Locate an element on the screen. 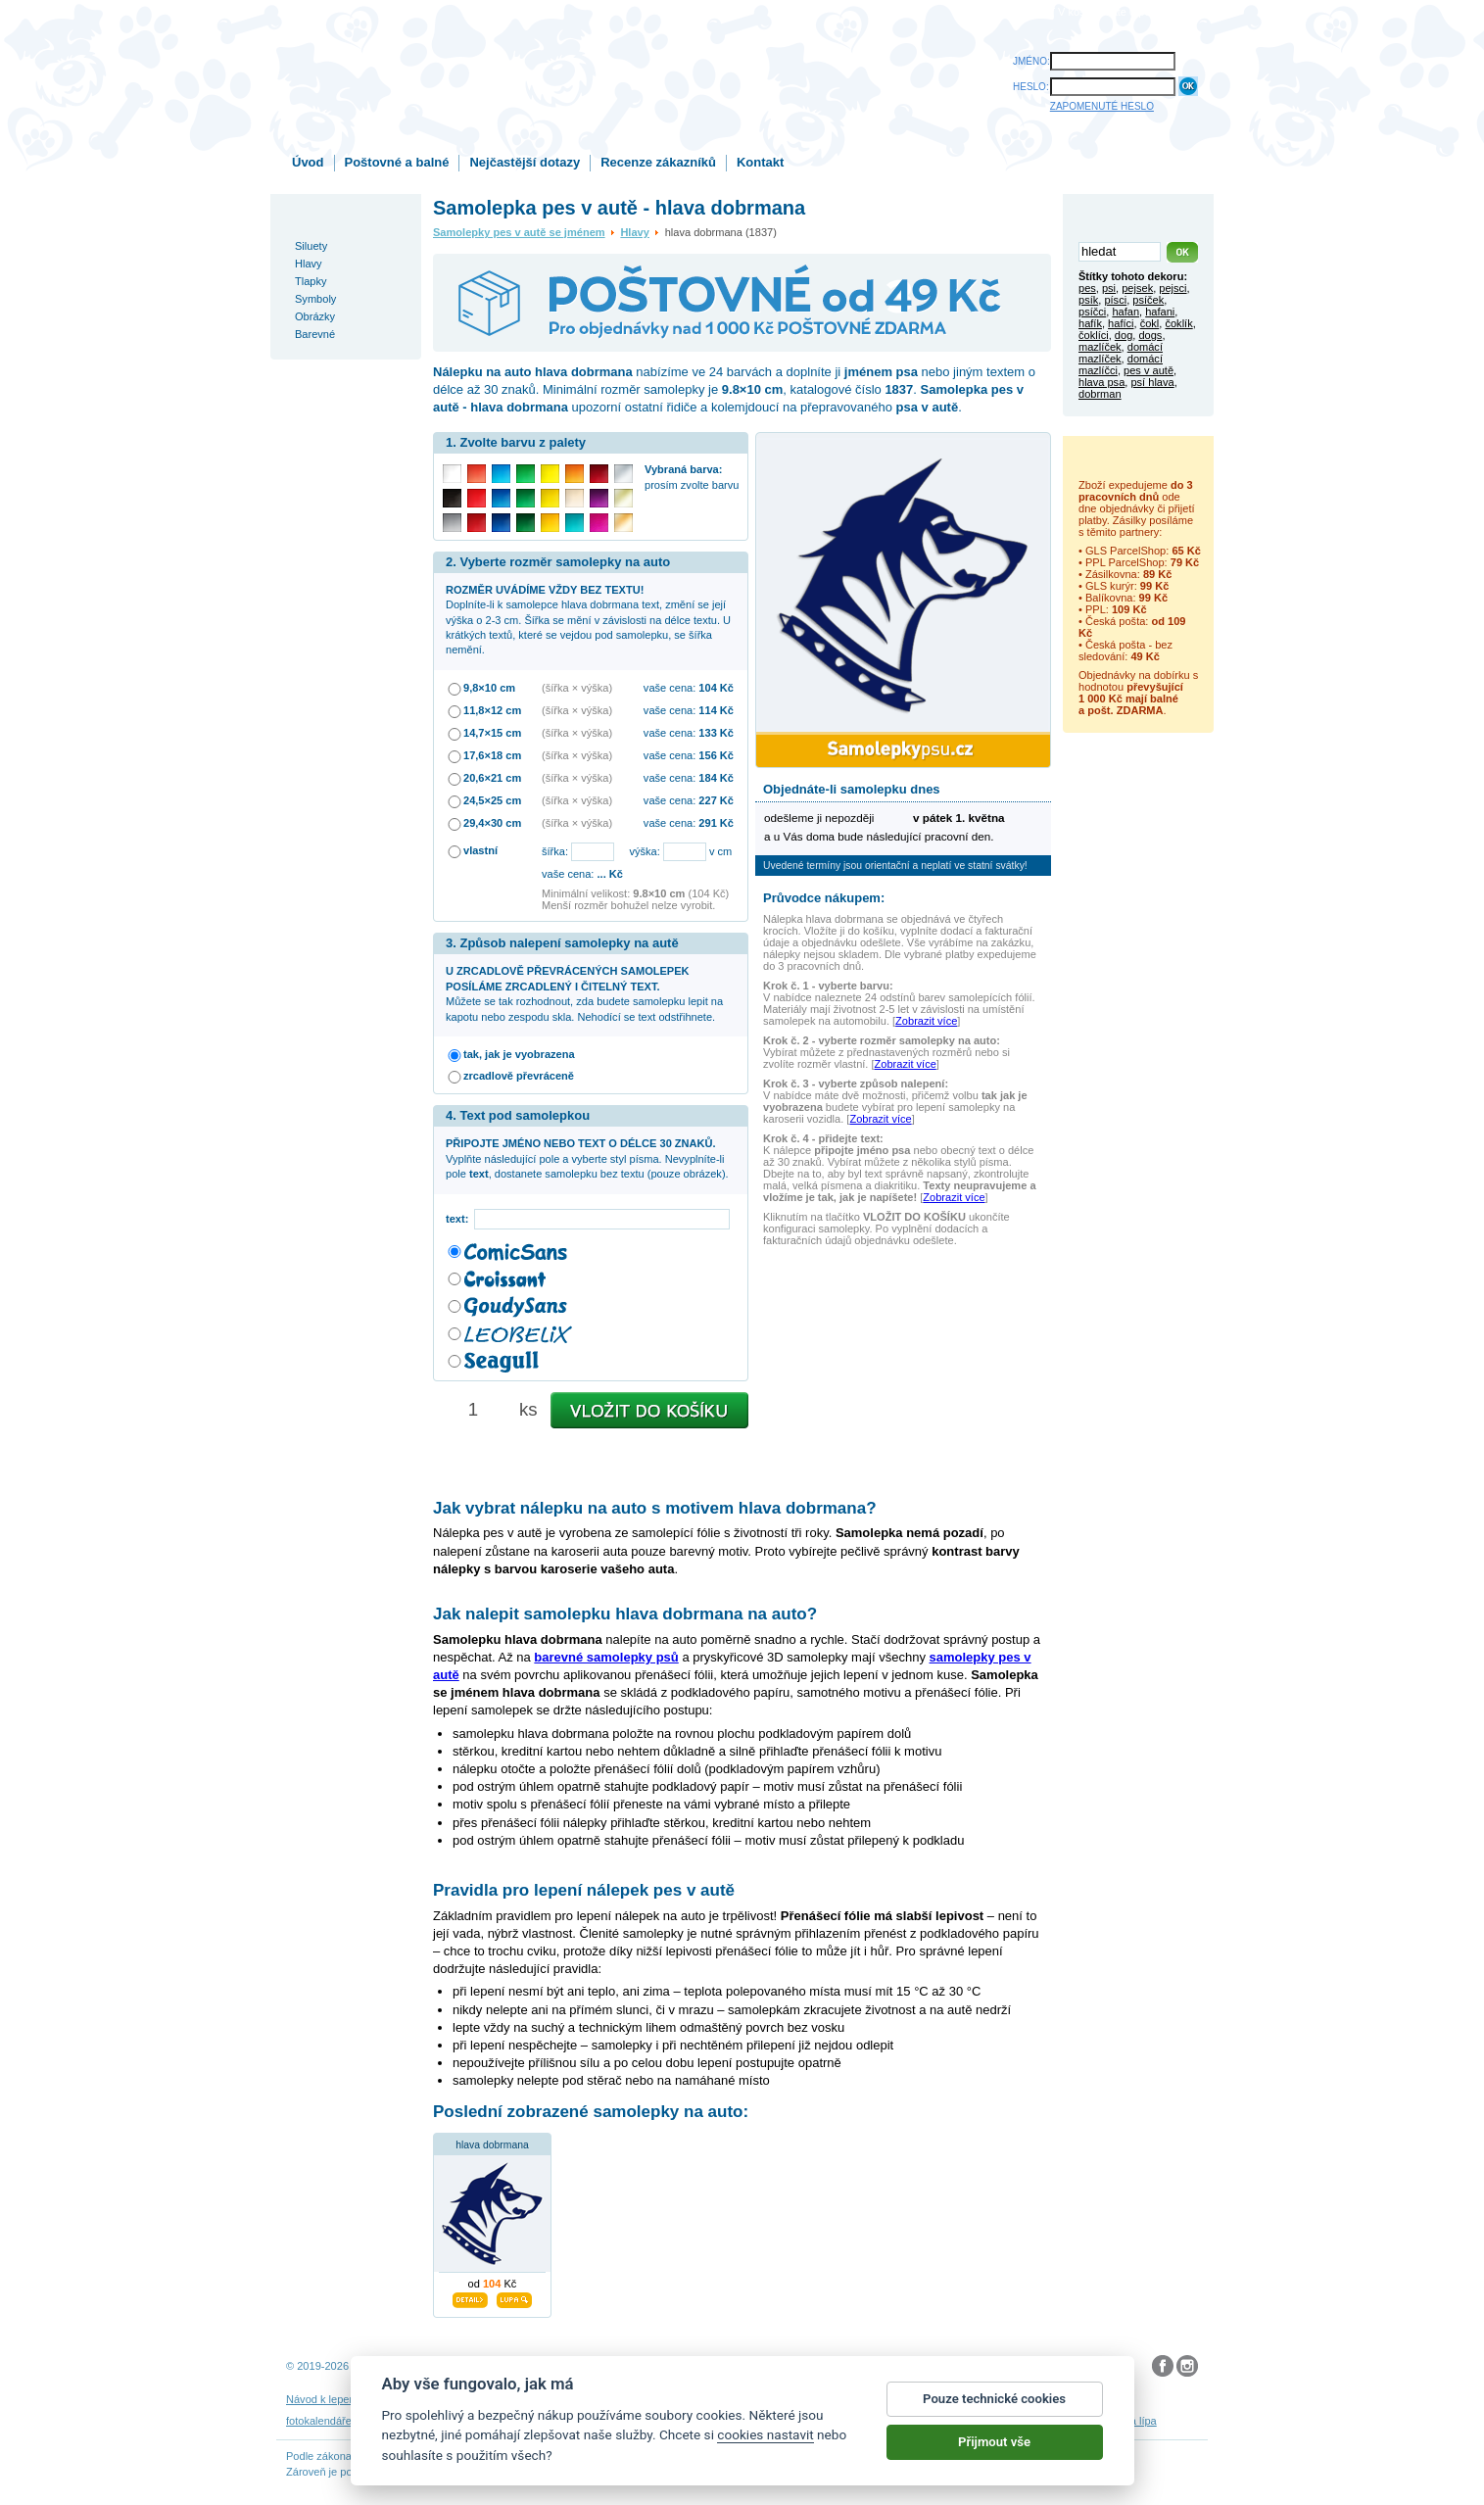 The width and height of the screenshot is (1484, 2505). čoklíci is located at coordinates (1093, 335).